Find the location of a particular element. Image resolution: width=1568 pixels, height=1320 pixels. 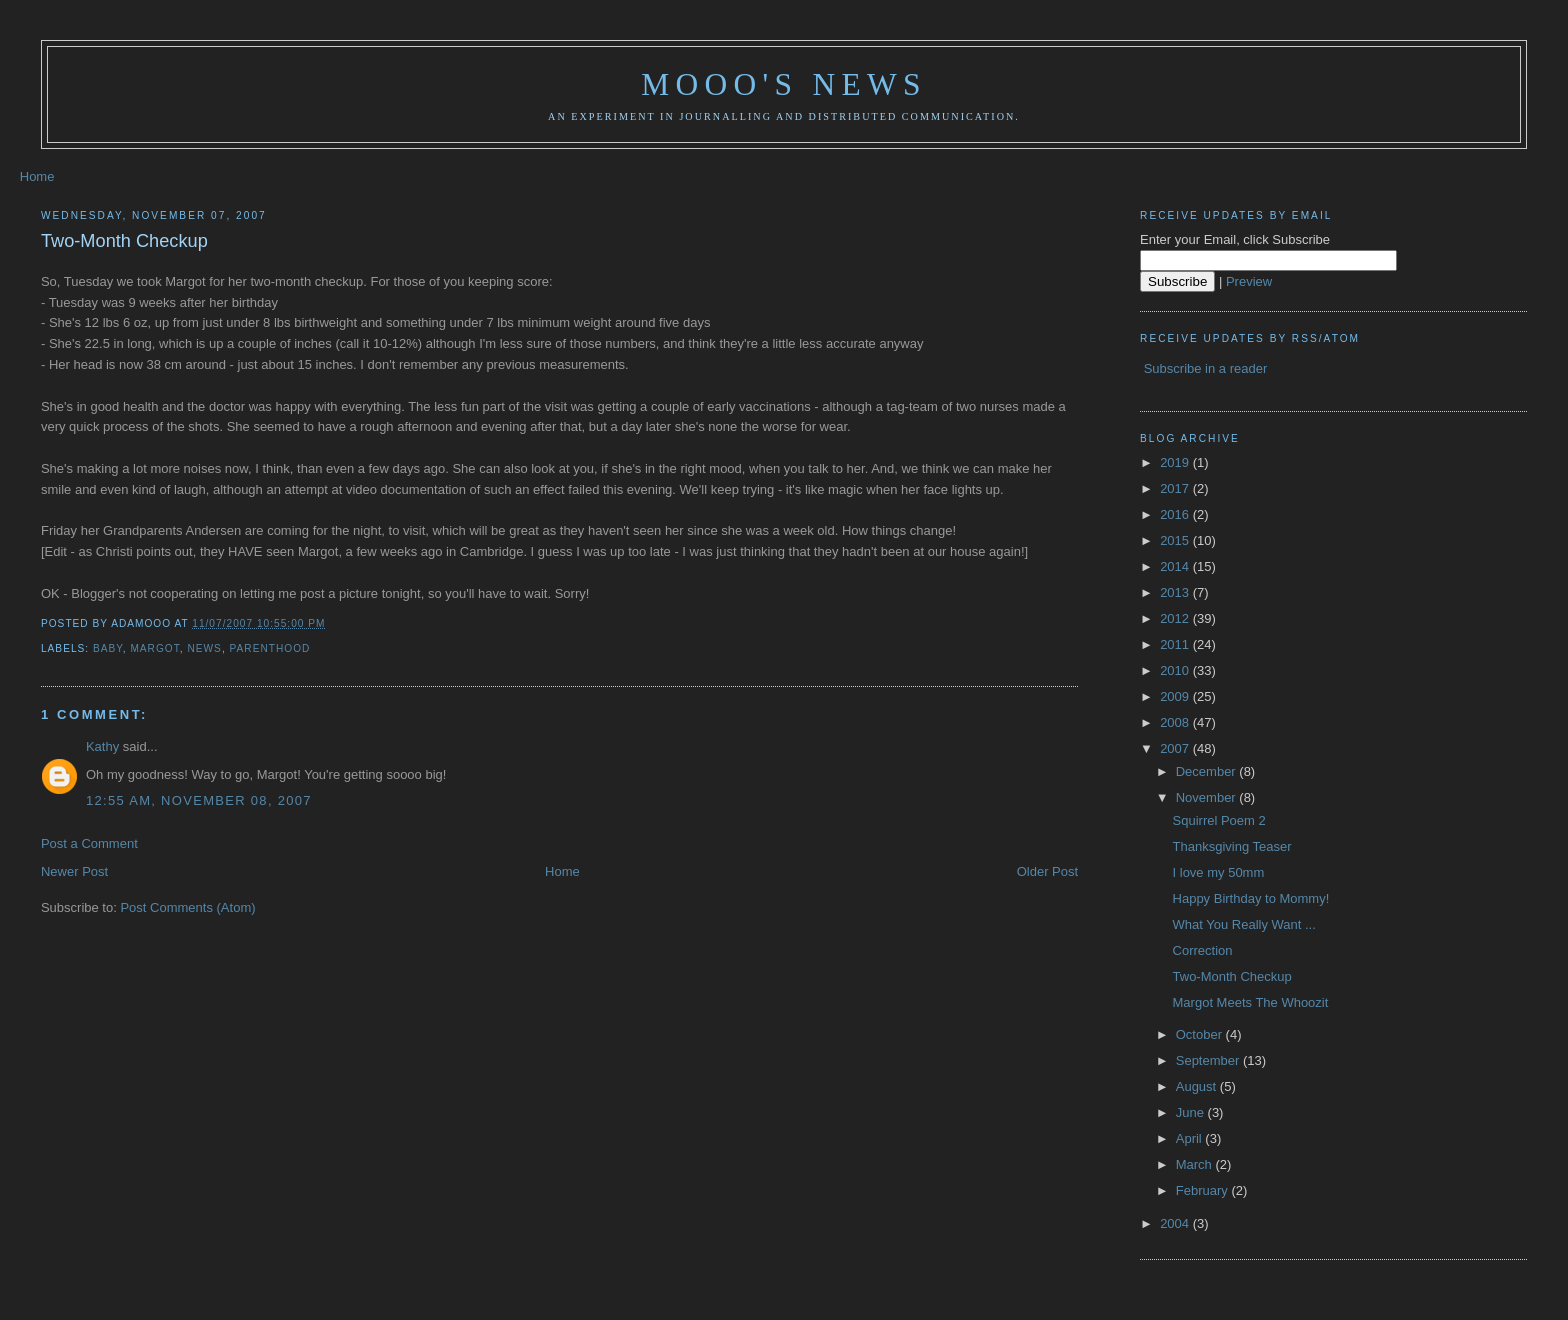

Margot Meets The Whoozit is located at coordinates (1251, 1002).